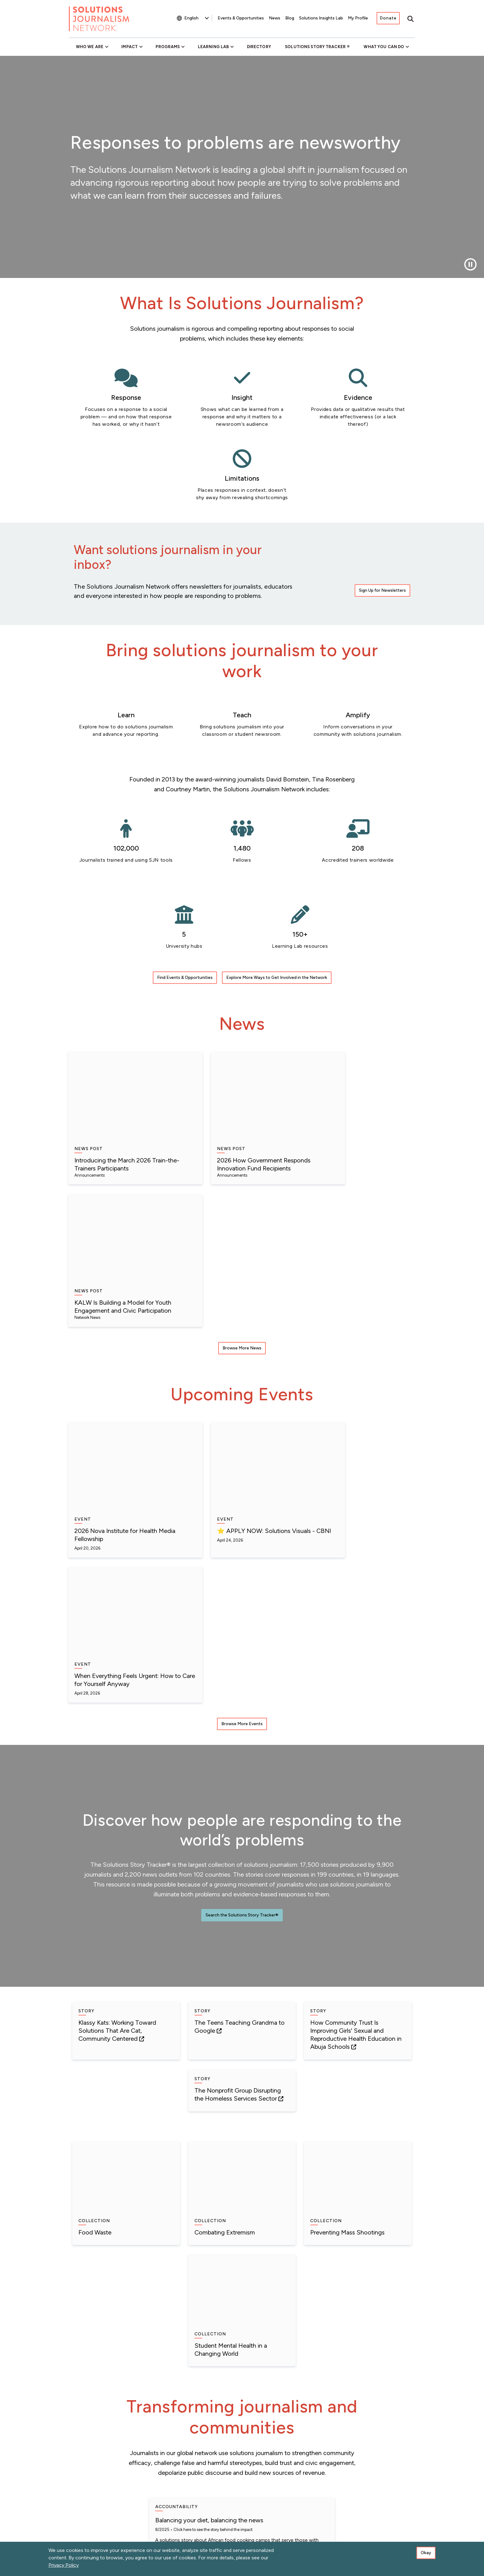 The image size is (484, 2576). What do you see at coordinates (387, 2465) in the screenshot?
I see `Connect With SJN` at bounding box center [387, 2465].